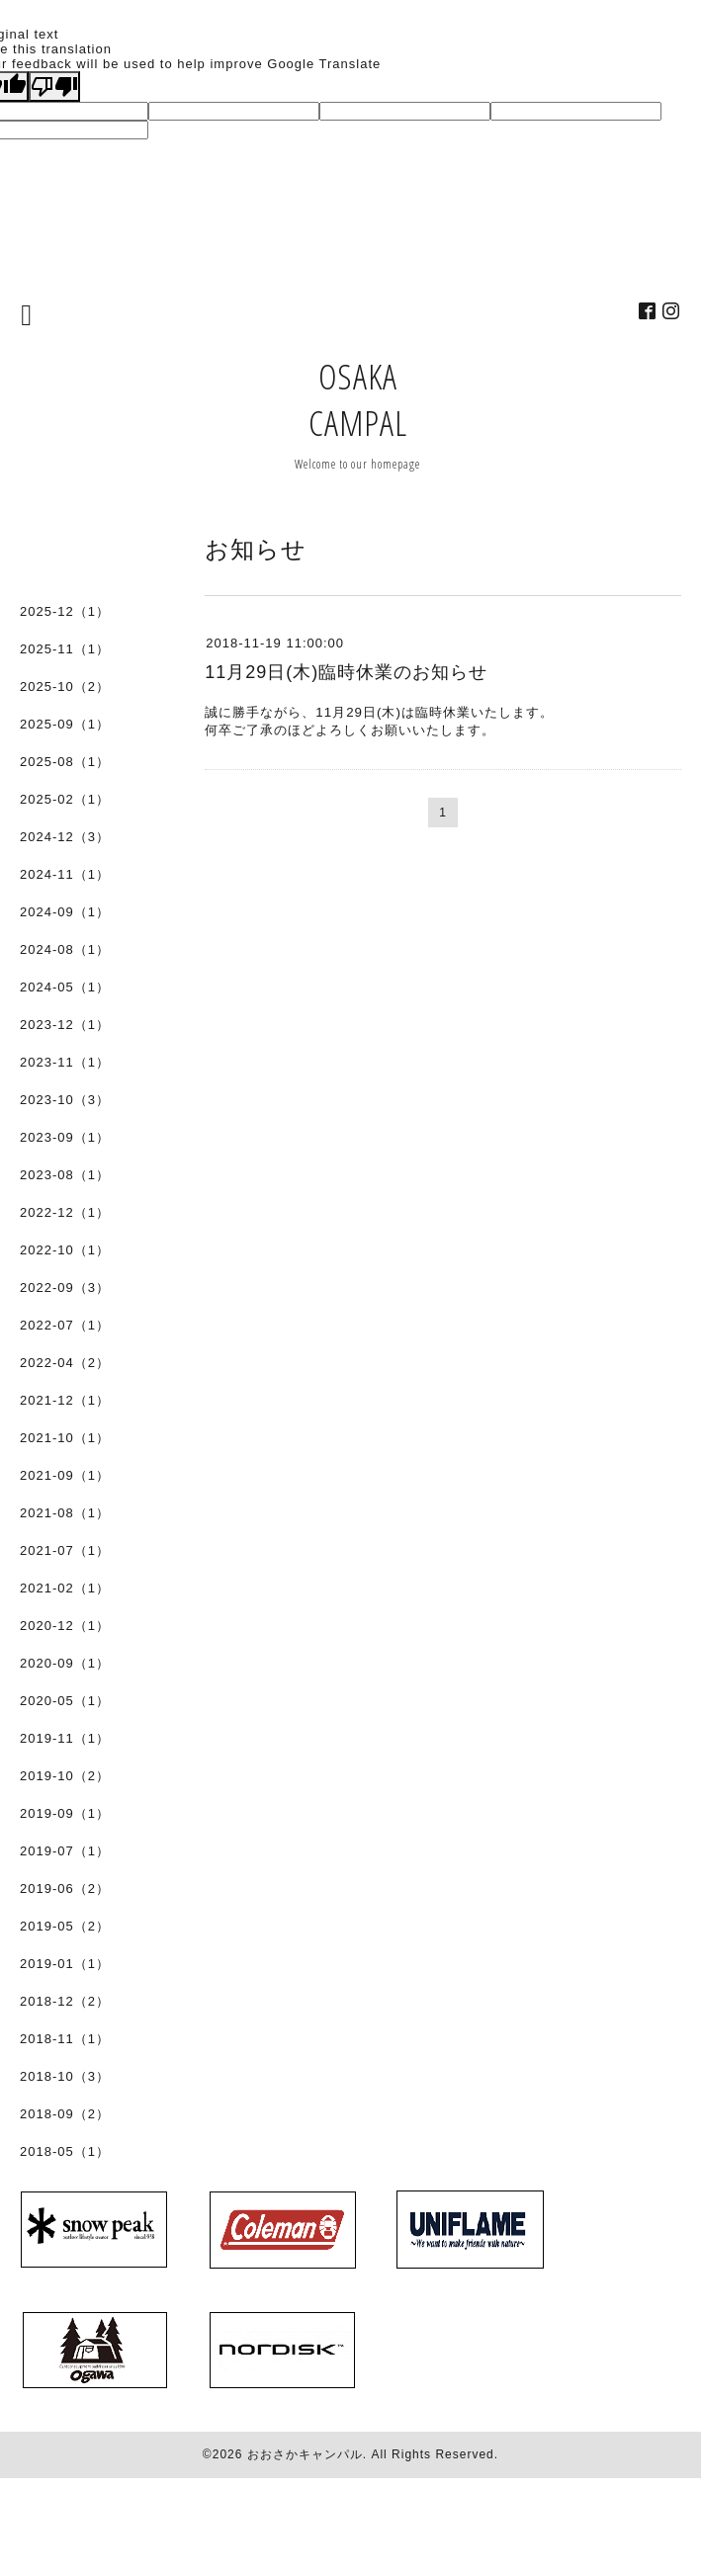  I want to click on 2019-05（2）, so click(65, 1926).